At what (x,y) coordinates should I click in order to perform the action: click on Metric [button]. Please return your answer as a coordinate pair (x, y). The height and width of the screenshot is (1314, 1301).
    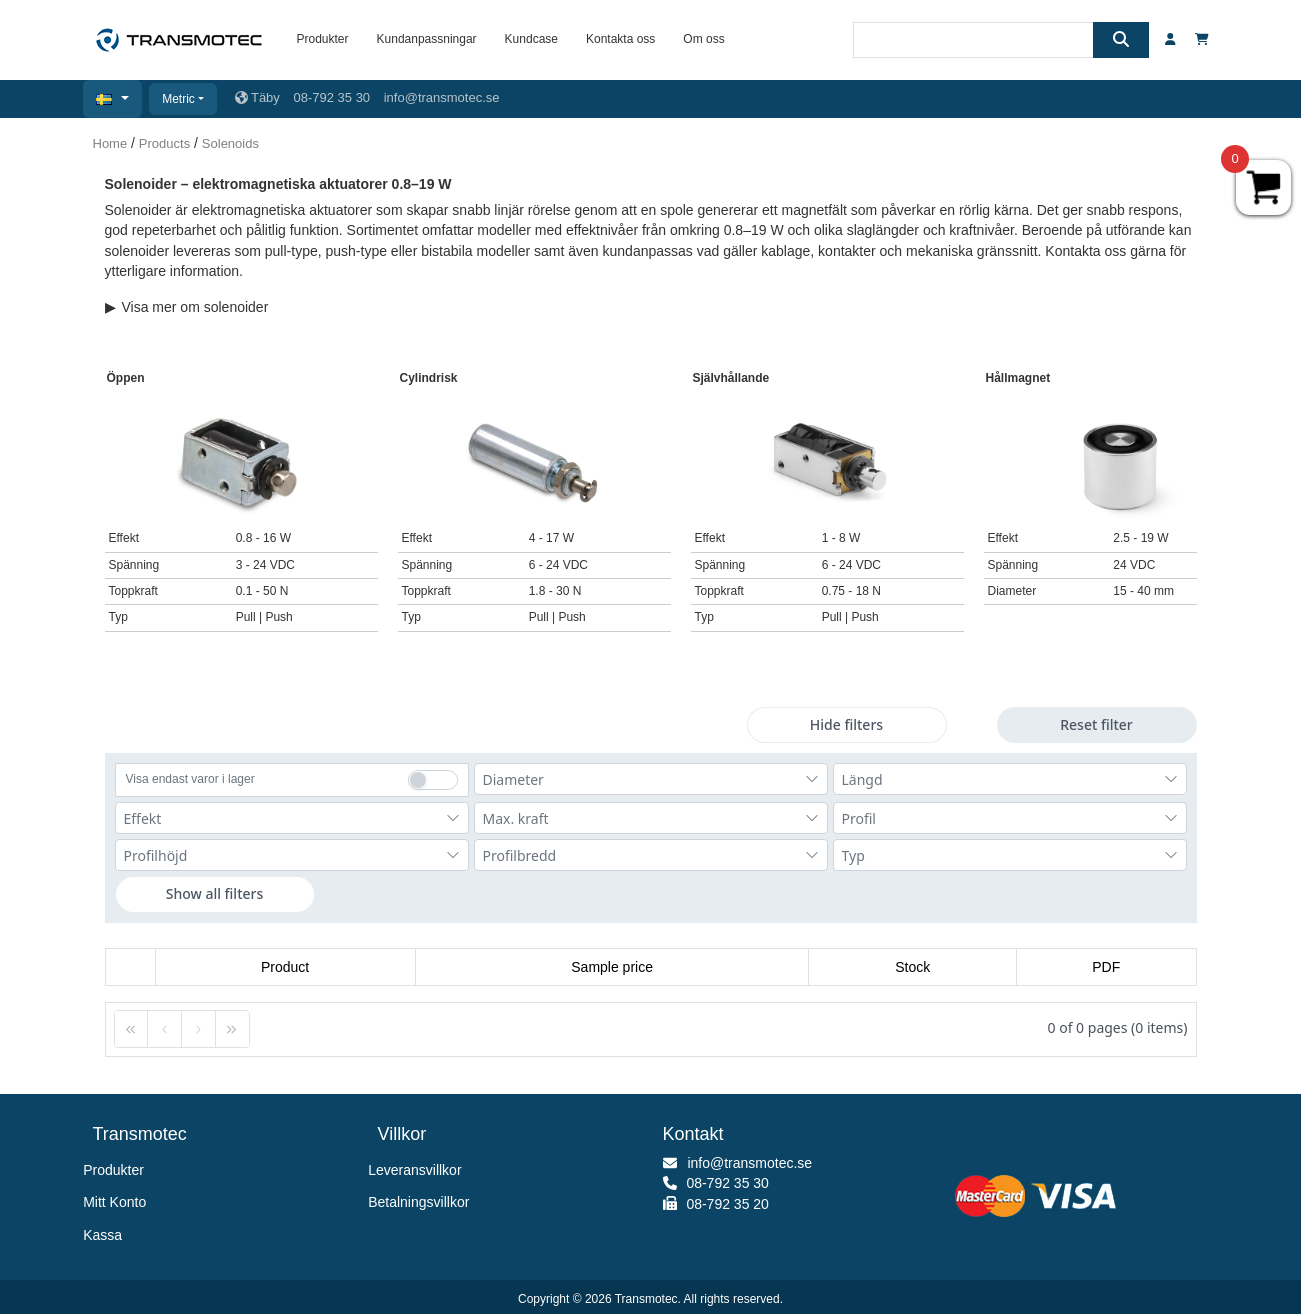
    Looking at the image, I should click on (178, 99).